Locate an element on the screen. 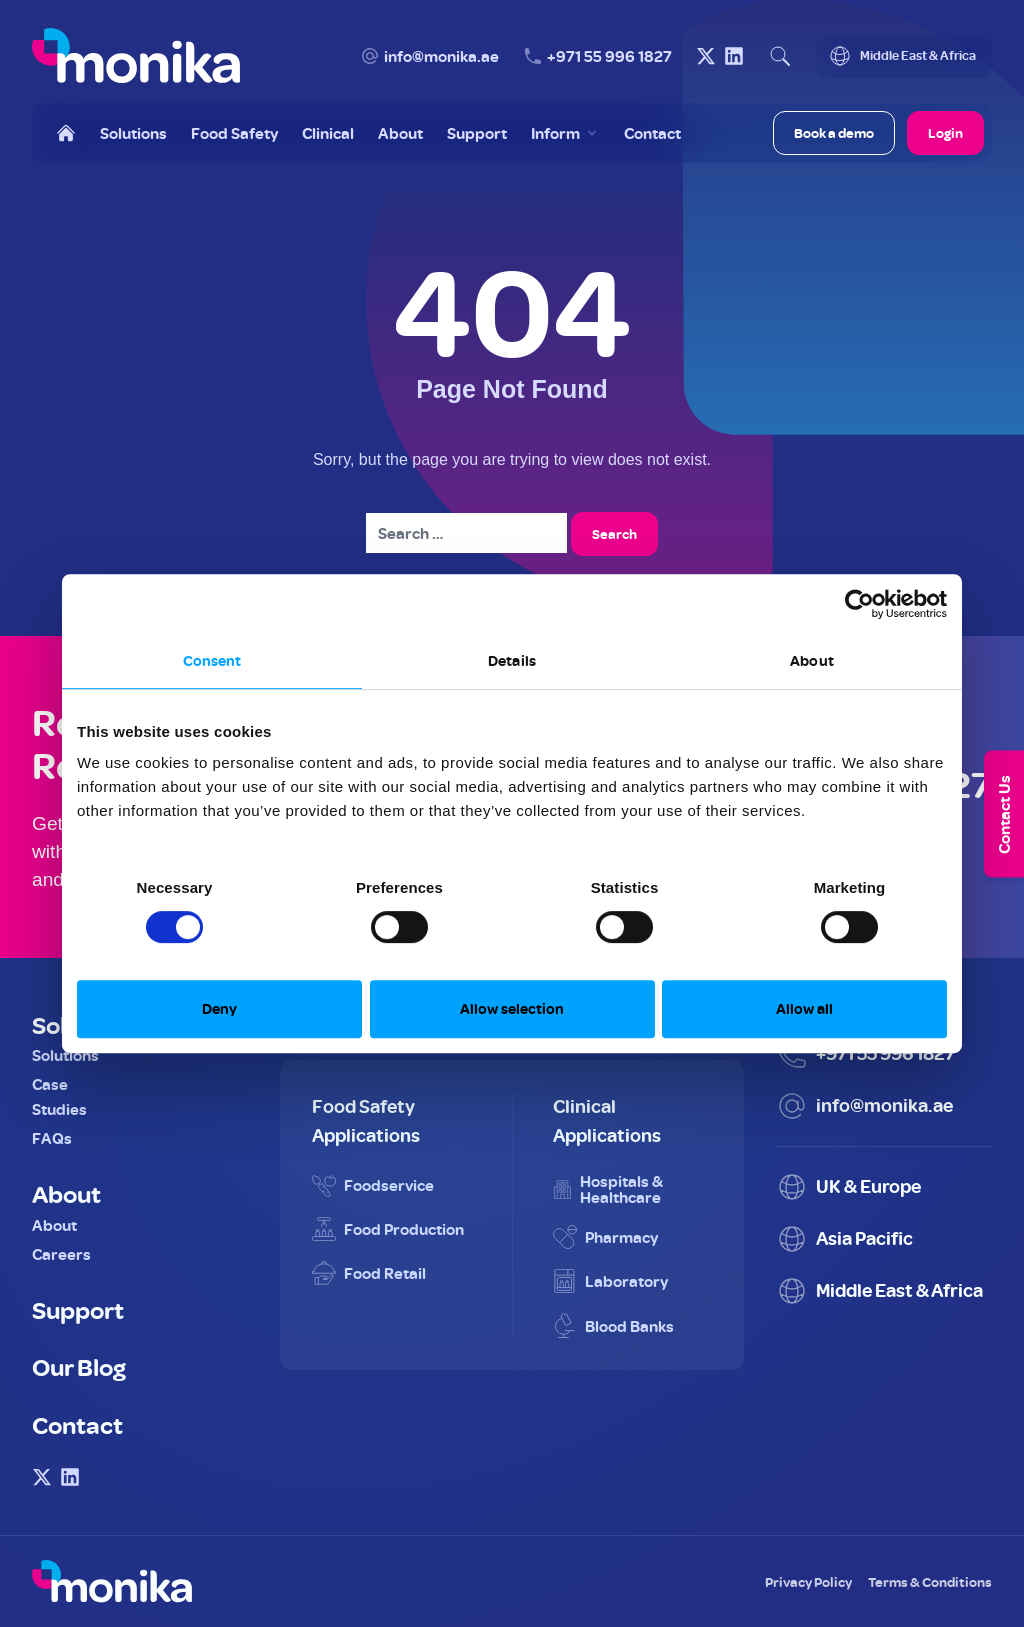 This screenshot has width=1024, height=1627. [Usercentrics Cookiebot - opens in a new window] is located at coordinates (859, 604).